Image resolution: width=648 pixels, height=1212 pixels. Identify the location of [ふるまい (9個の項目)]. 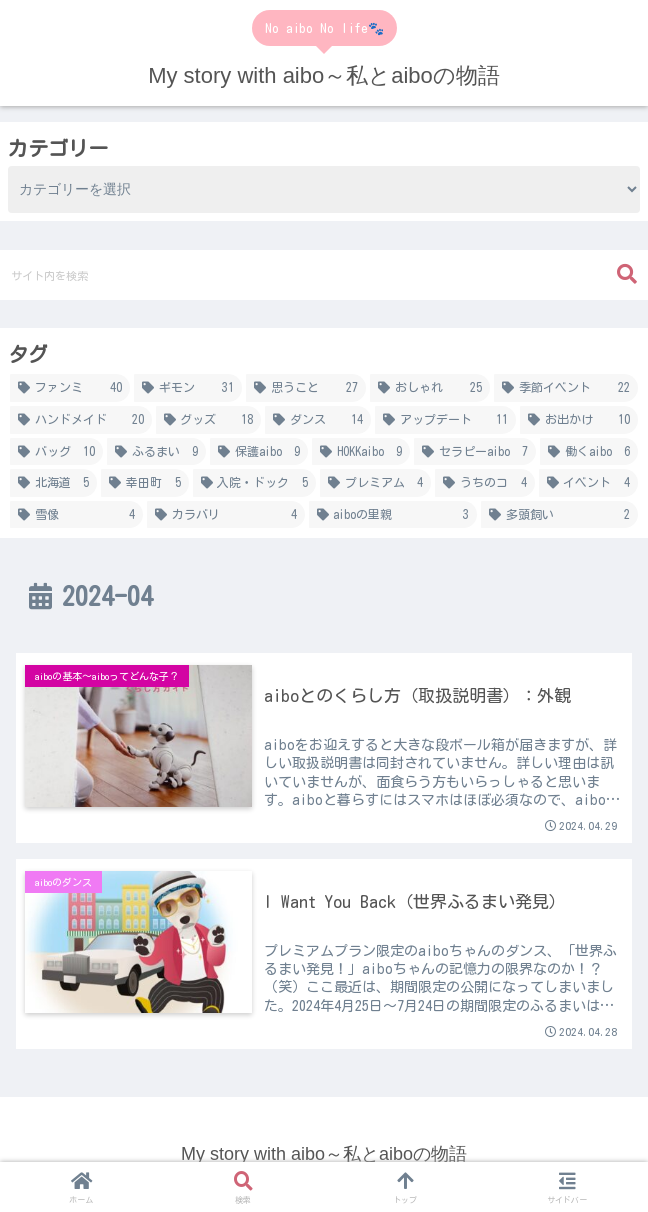
(156, 452).